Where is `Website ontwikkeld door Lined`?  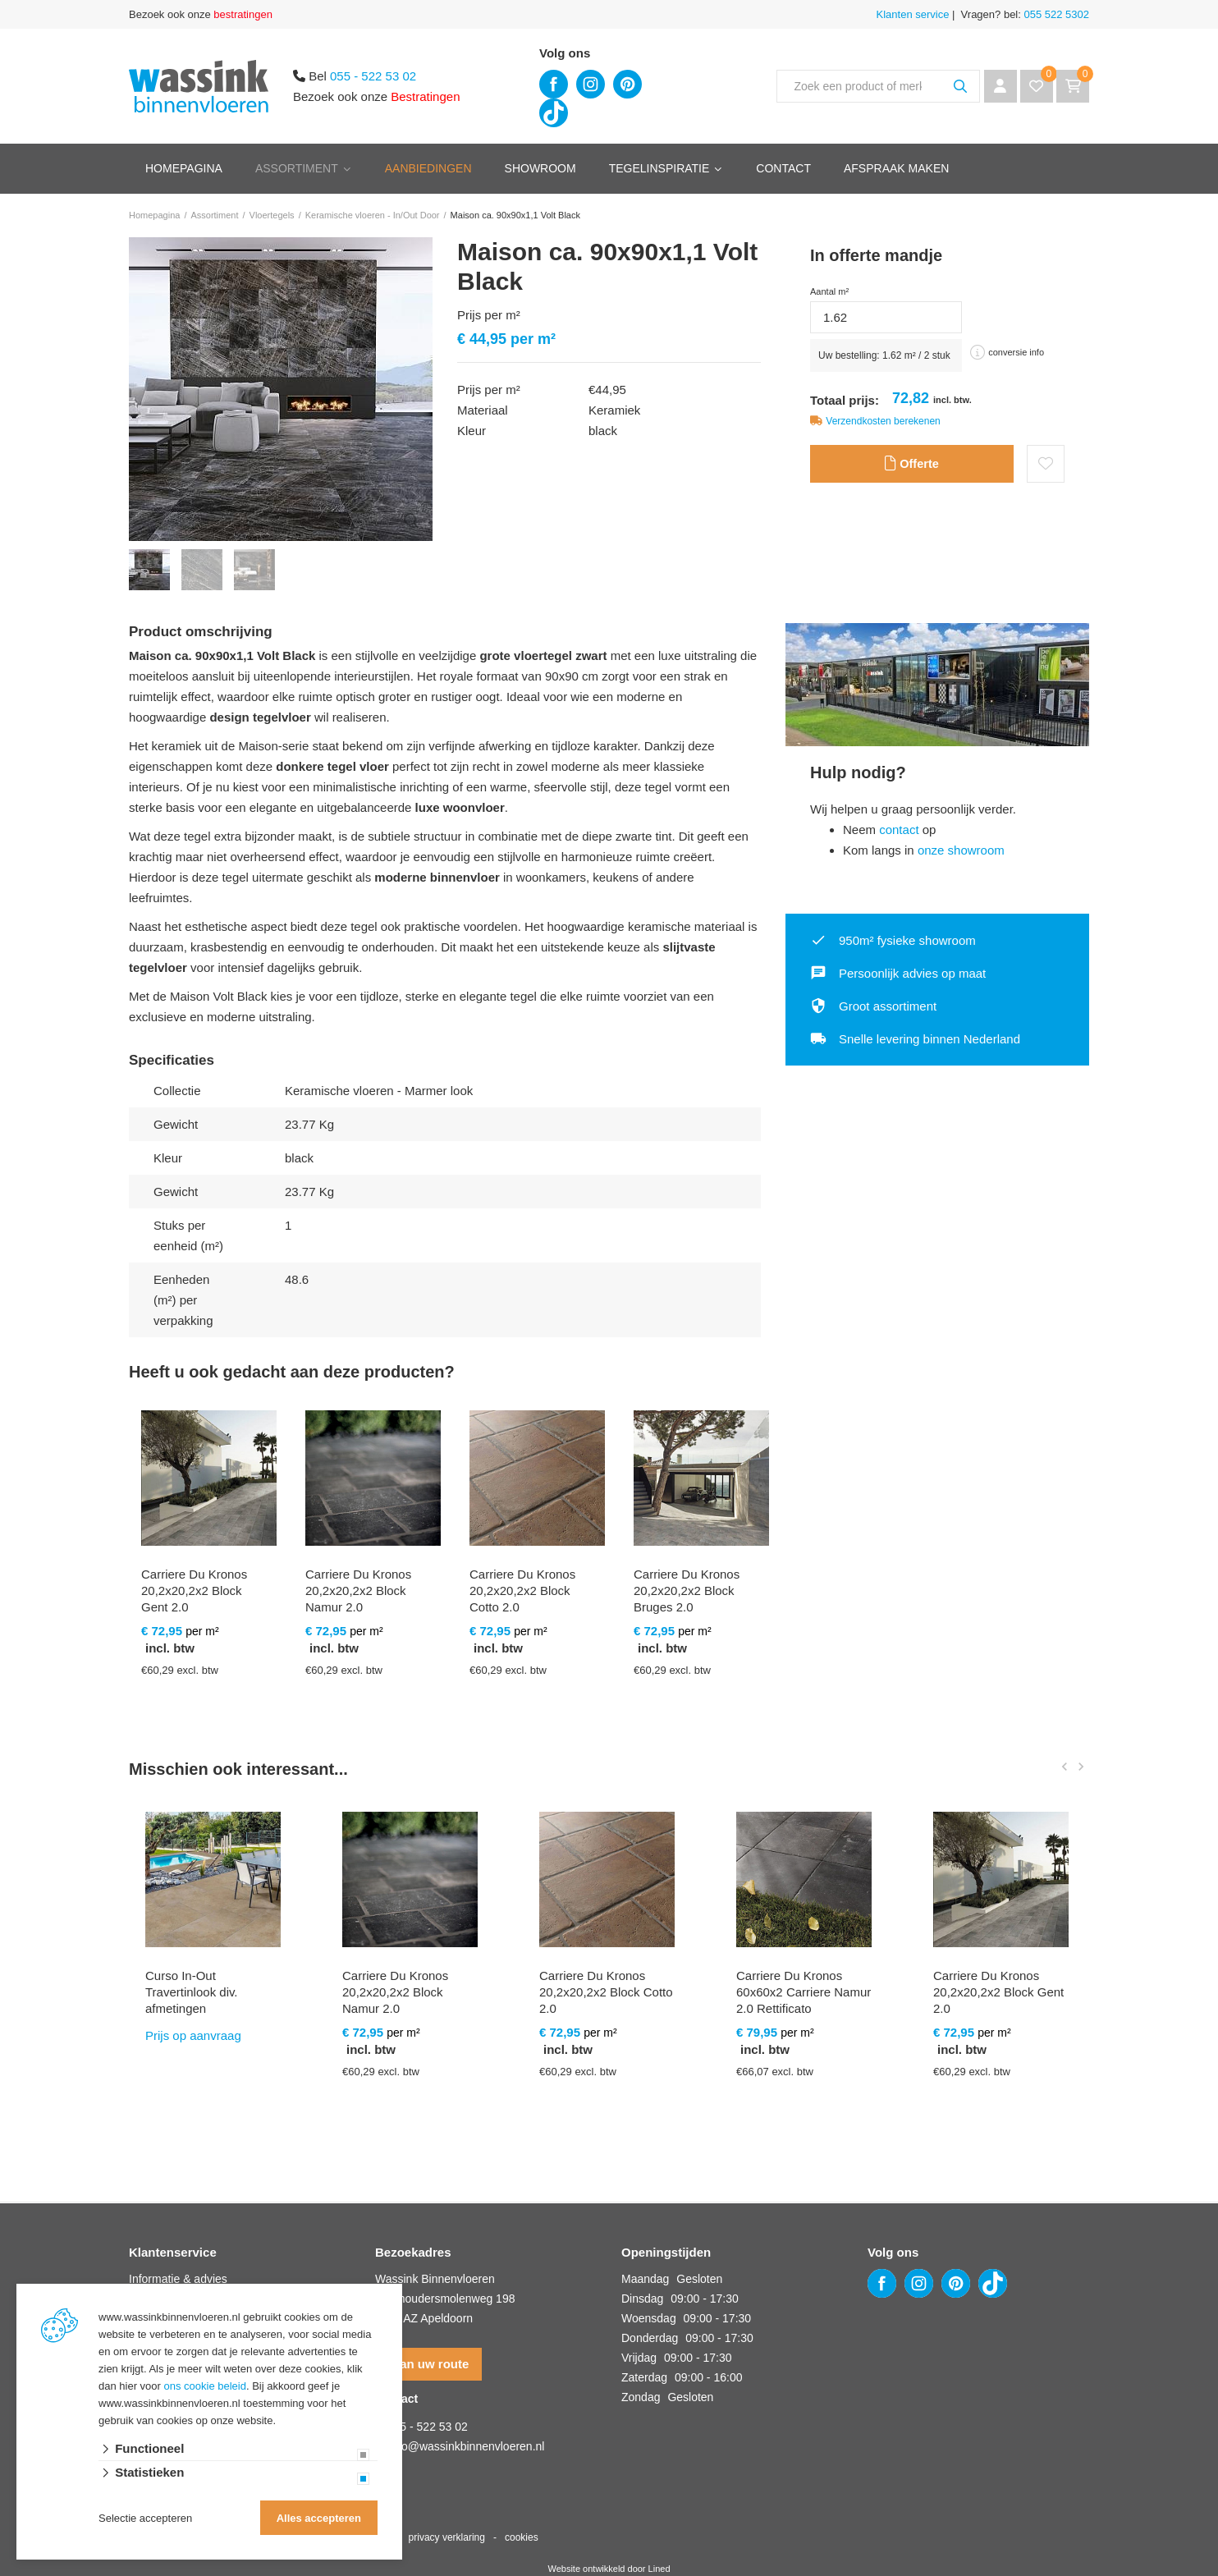 Website ontwikkeld door Lined is located at coordinates (609, 2569).